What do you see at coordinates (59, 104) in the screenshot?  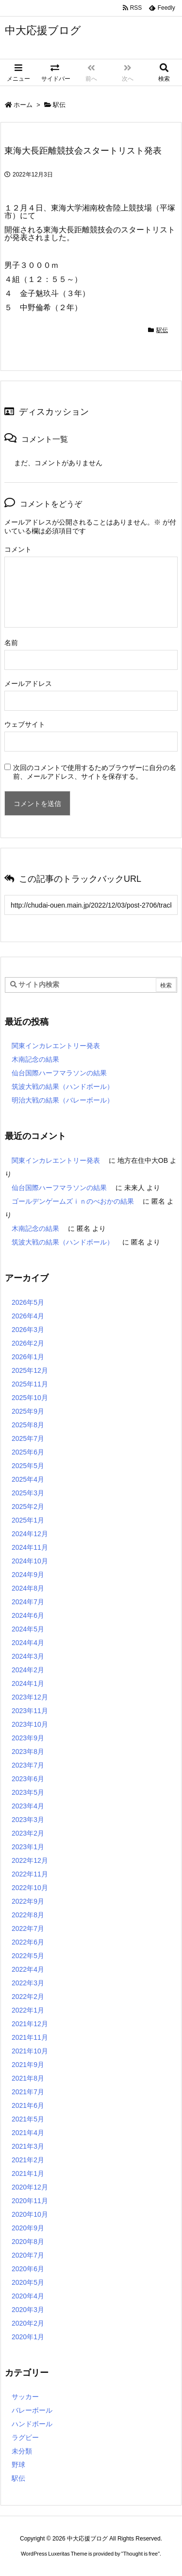 I see `駅伝` at bounding box center [59, 104].